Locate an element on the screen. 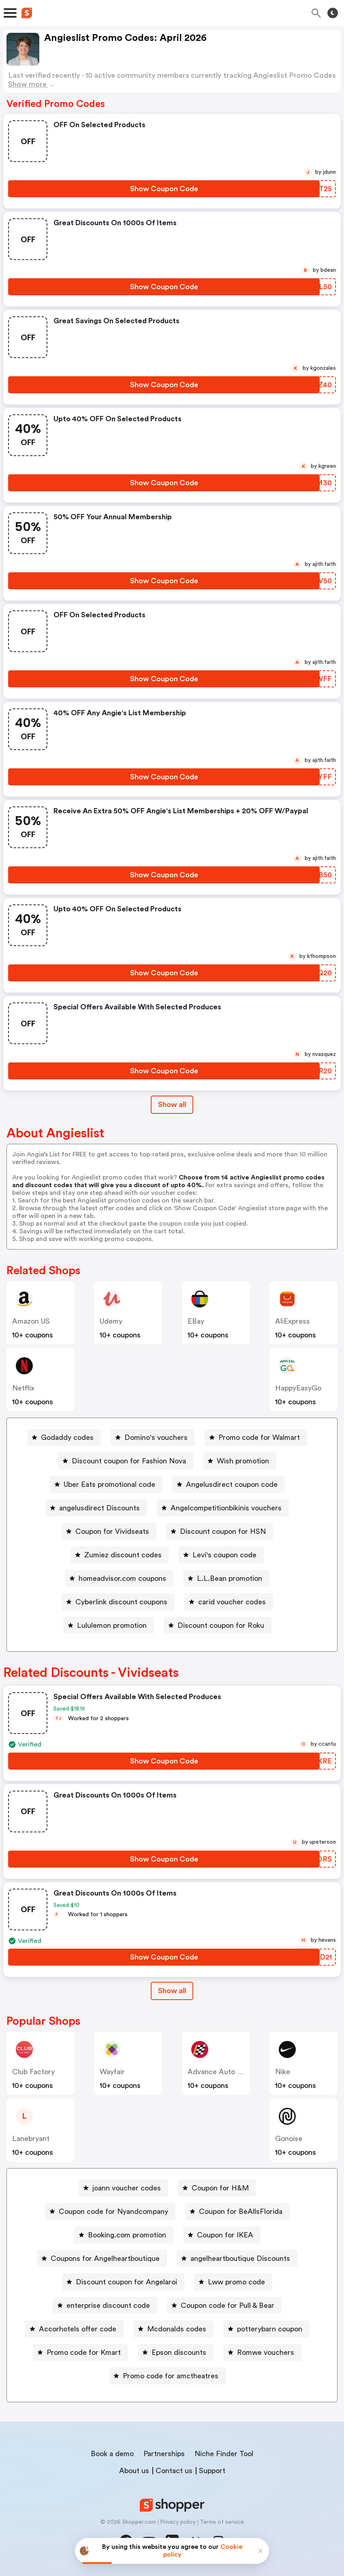  [Epson discounts Button] is located at coordinates (176, 2352).